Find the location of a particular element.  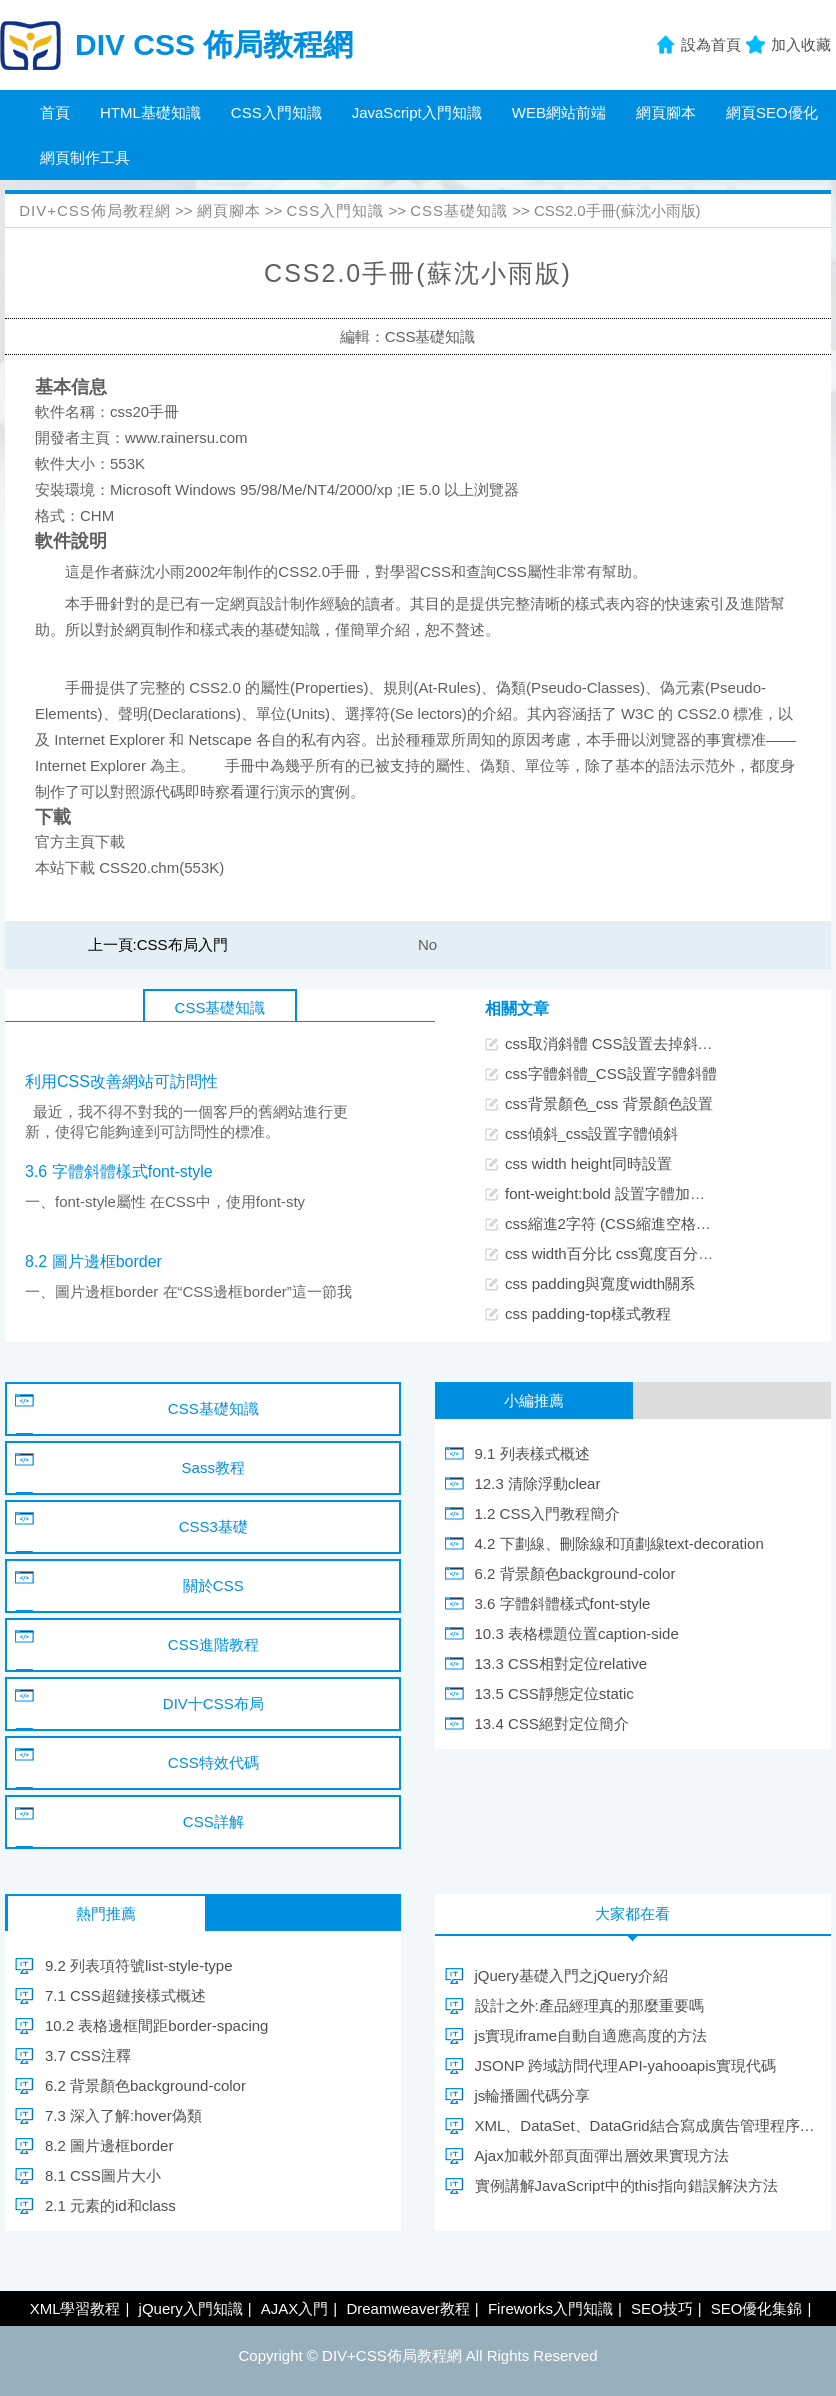

8.2 圖片邊框border is located at coordinates (93, 1261).